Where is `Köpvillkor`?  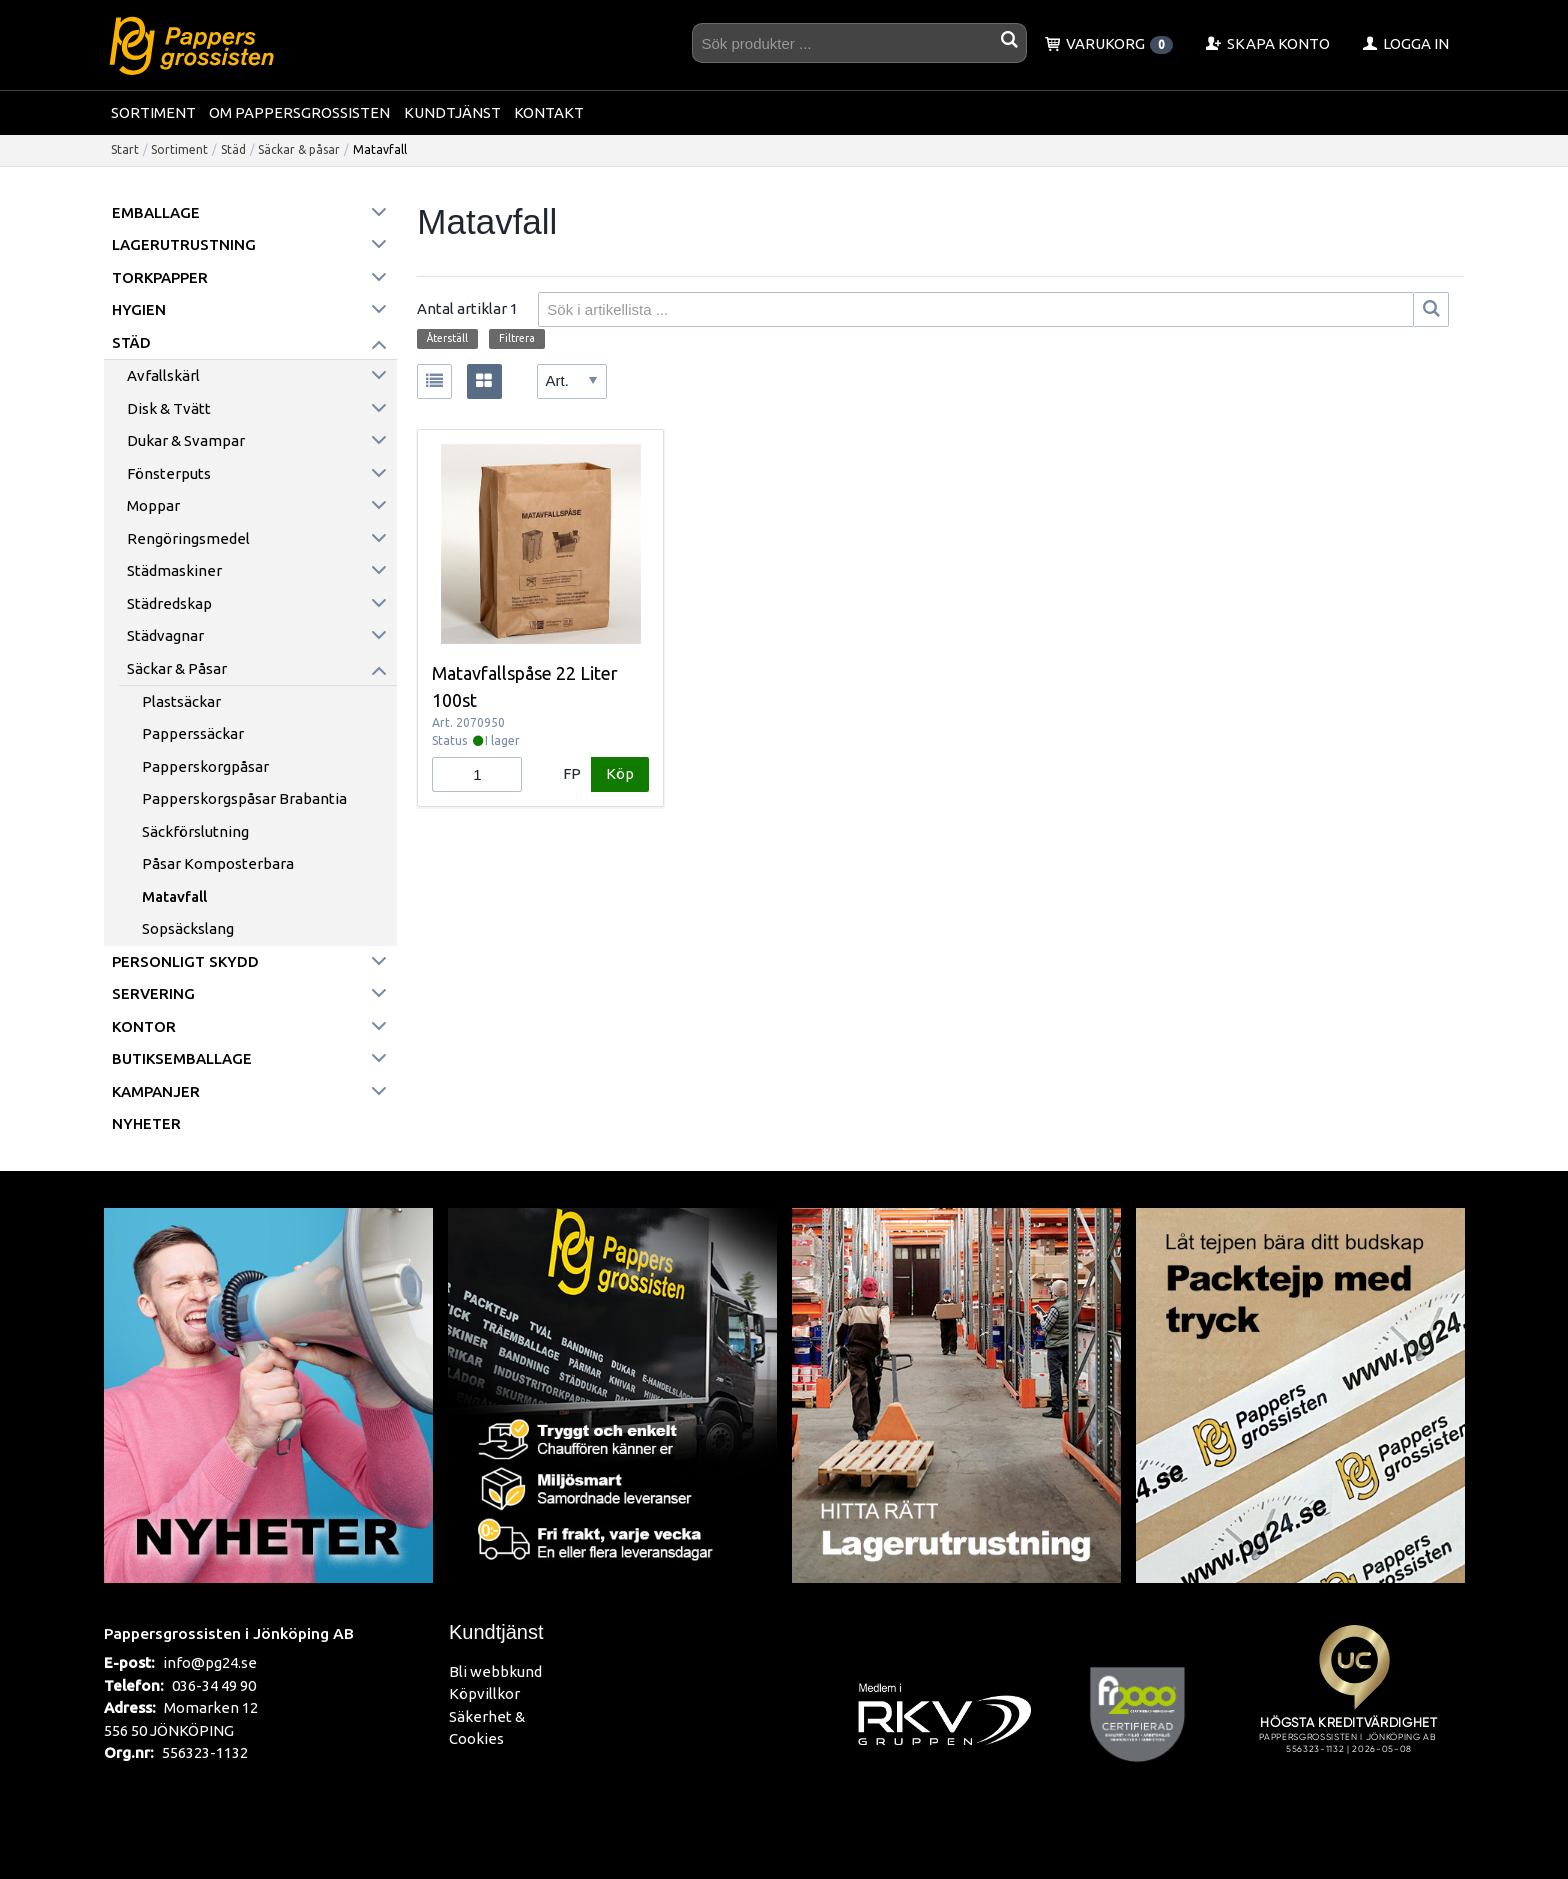
Köpvillkor is located at coordinates (484, 1693).